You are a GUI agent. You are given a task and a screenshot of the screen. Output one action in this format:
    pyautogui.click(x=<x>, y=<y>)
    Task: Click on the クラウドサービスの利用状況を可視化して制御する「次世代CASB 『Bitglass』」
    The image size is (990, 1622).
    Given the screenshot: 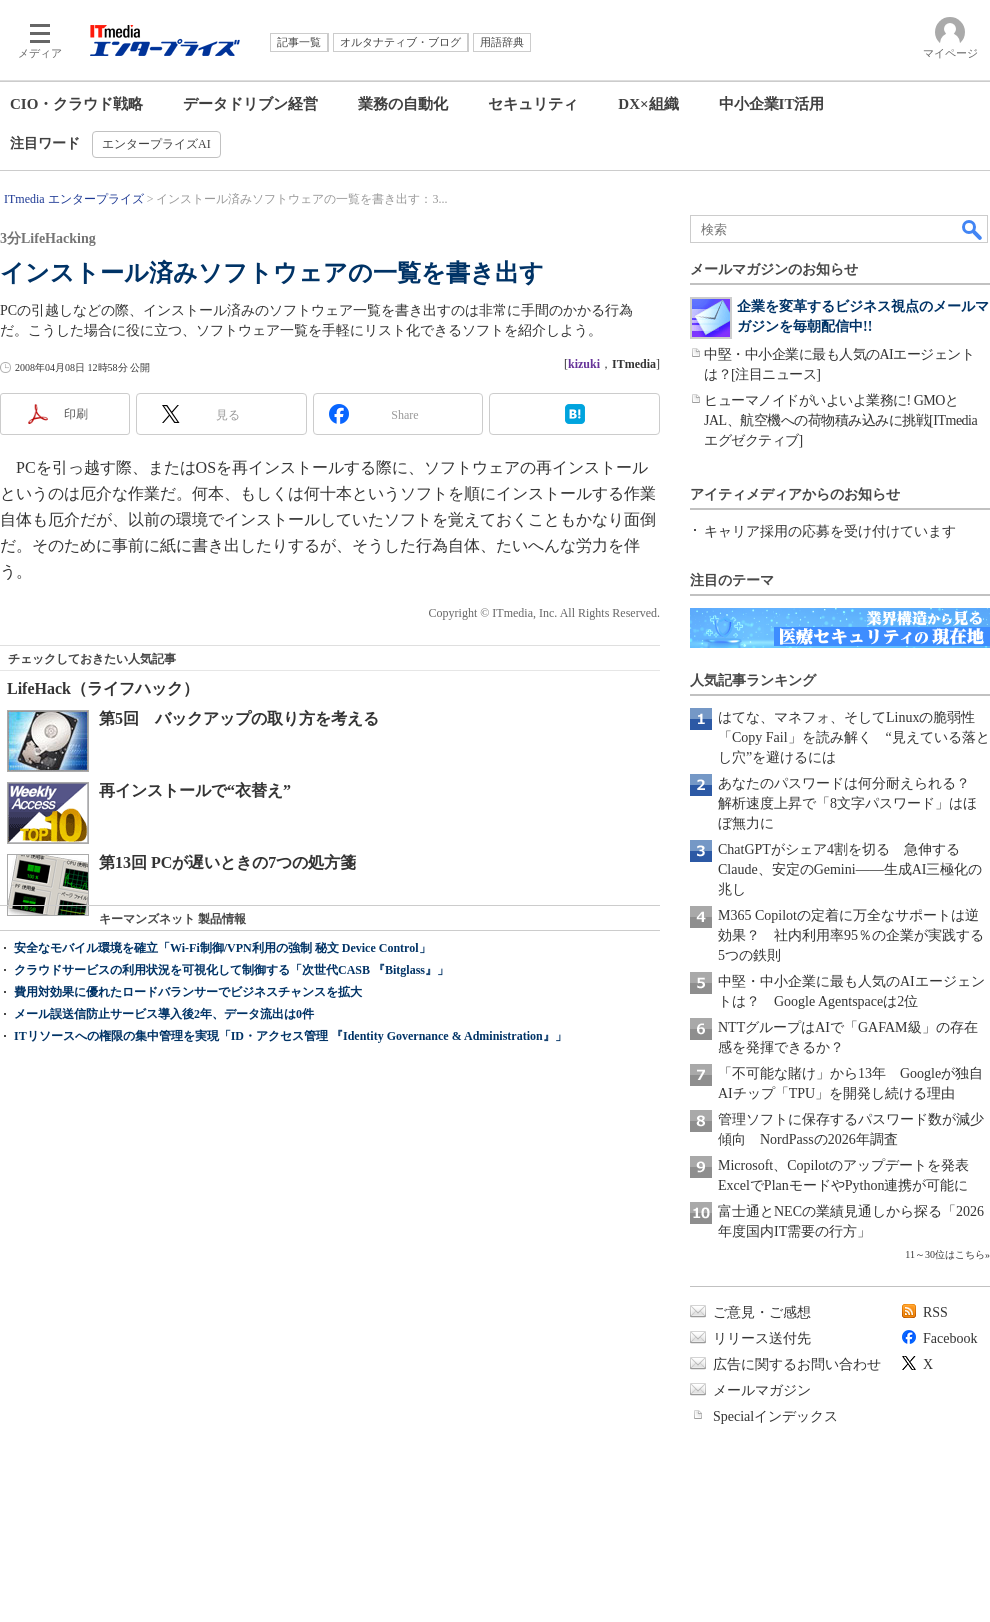 What is the action you would take?
    pyautogui.click(x=231, y=970)
    